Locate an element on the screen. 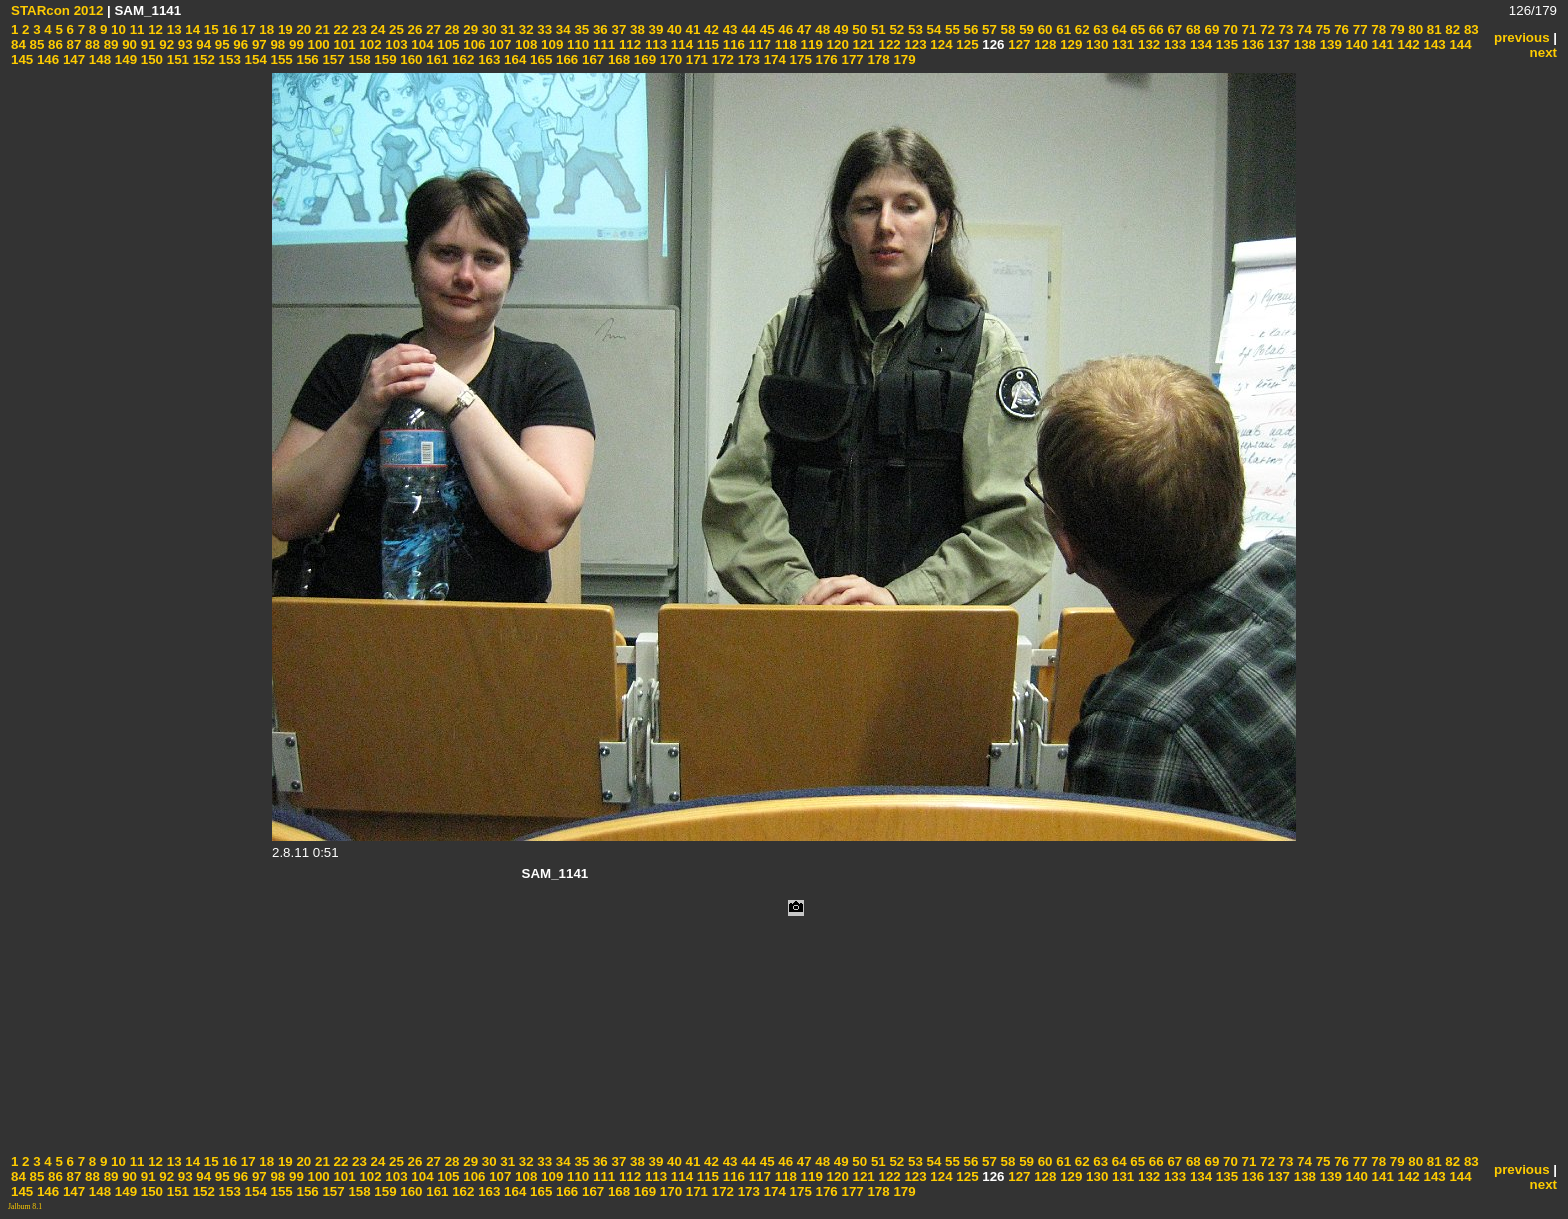 This screenshot has height=1219, width=1568. 84 is located at coordinates (18, 44).